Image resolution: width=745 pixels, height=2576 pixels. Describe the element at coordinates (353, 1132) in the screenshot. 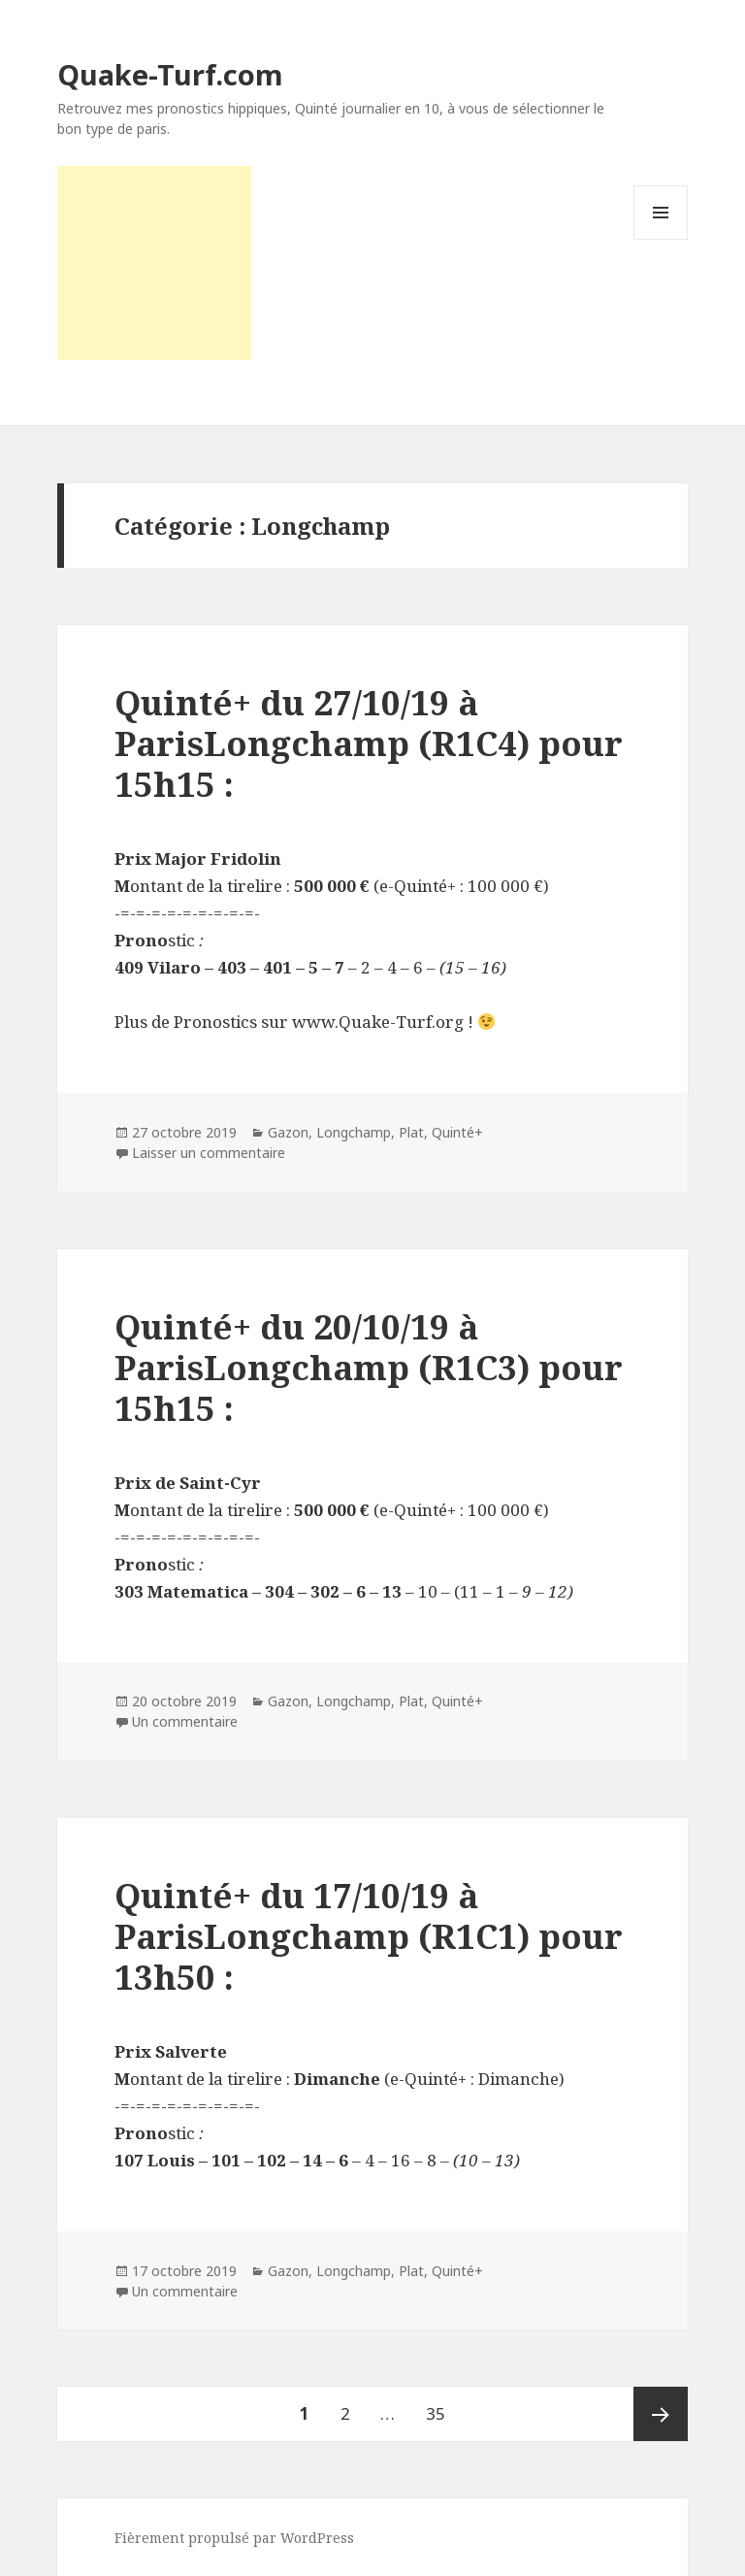

I see `Longchamp` at that location.